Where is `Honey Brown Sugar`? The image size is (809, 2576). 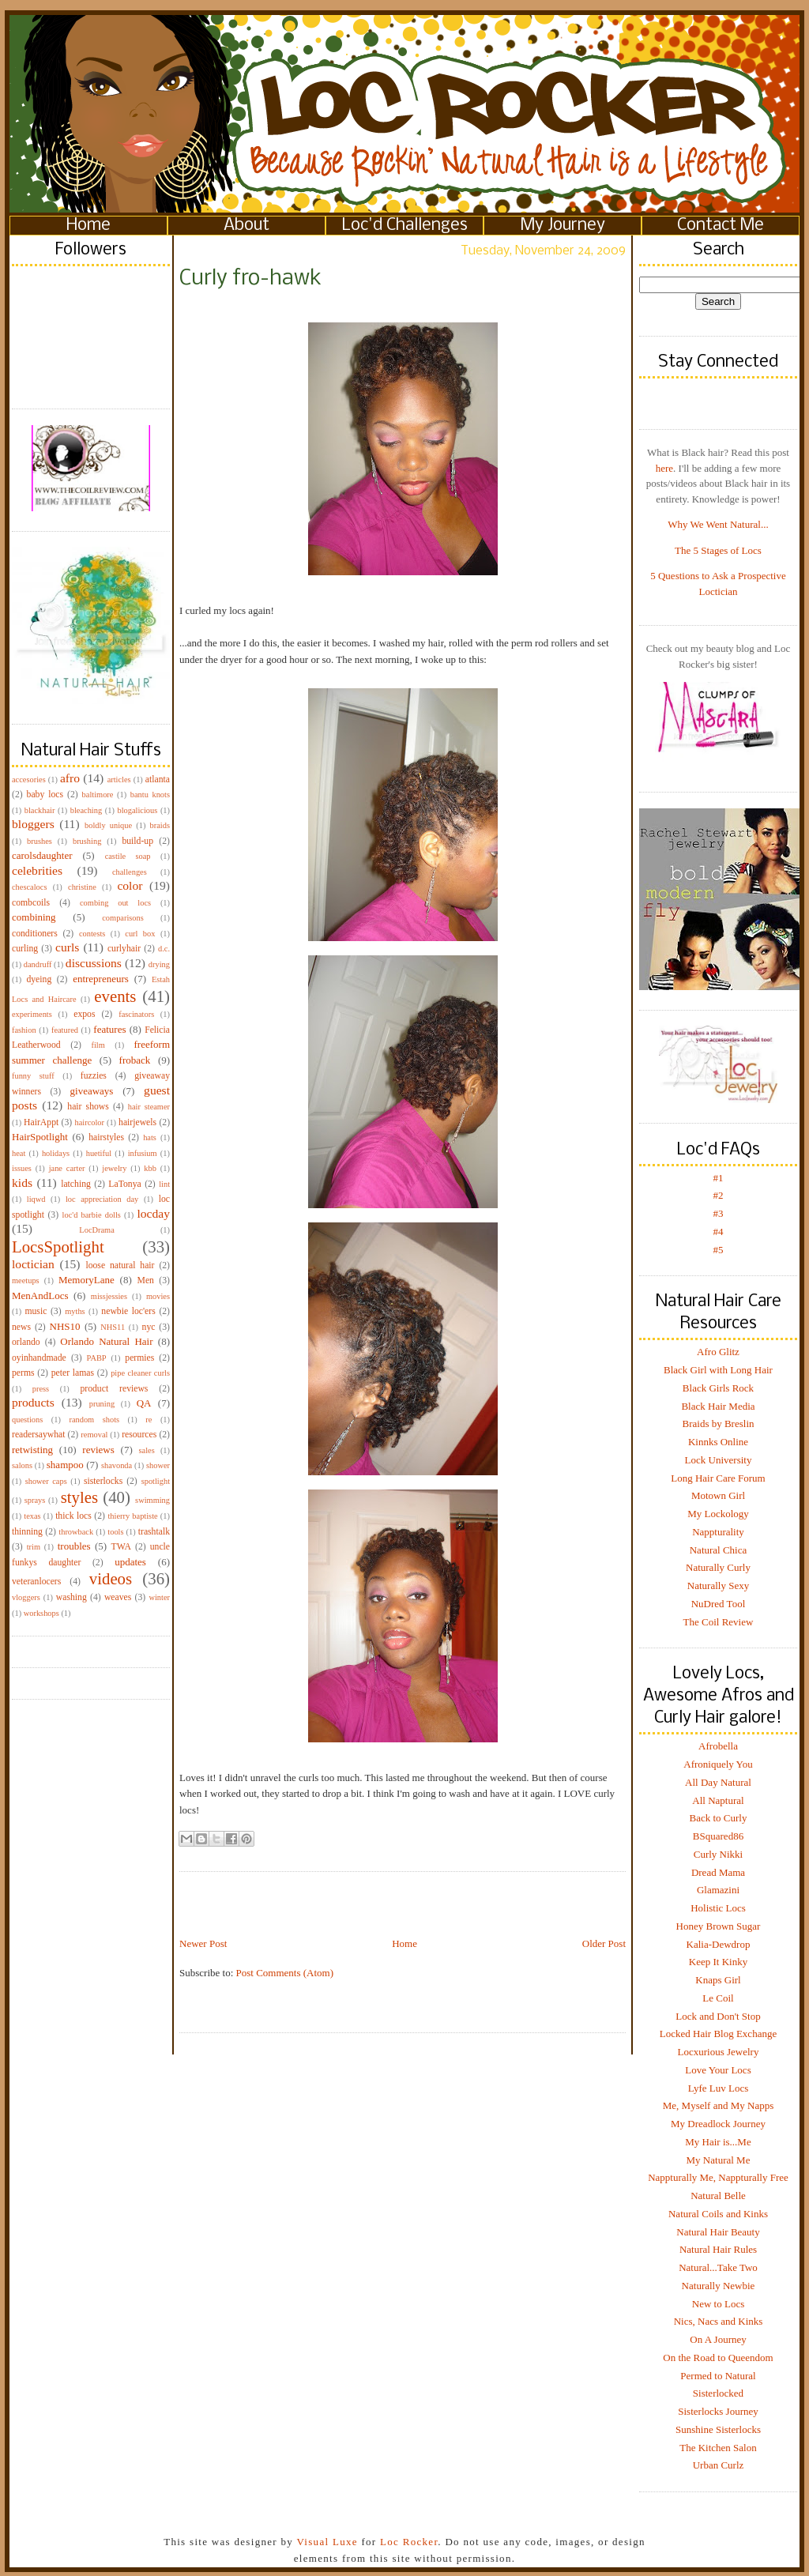 Honey Brown Sugar is located at coordinates (718, 1926).